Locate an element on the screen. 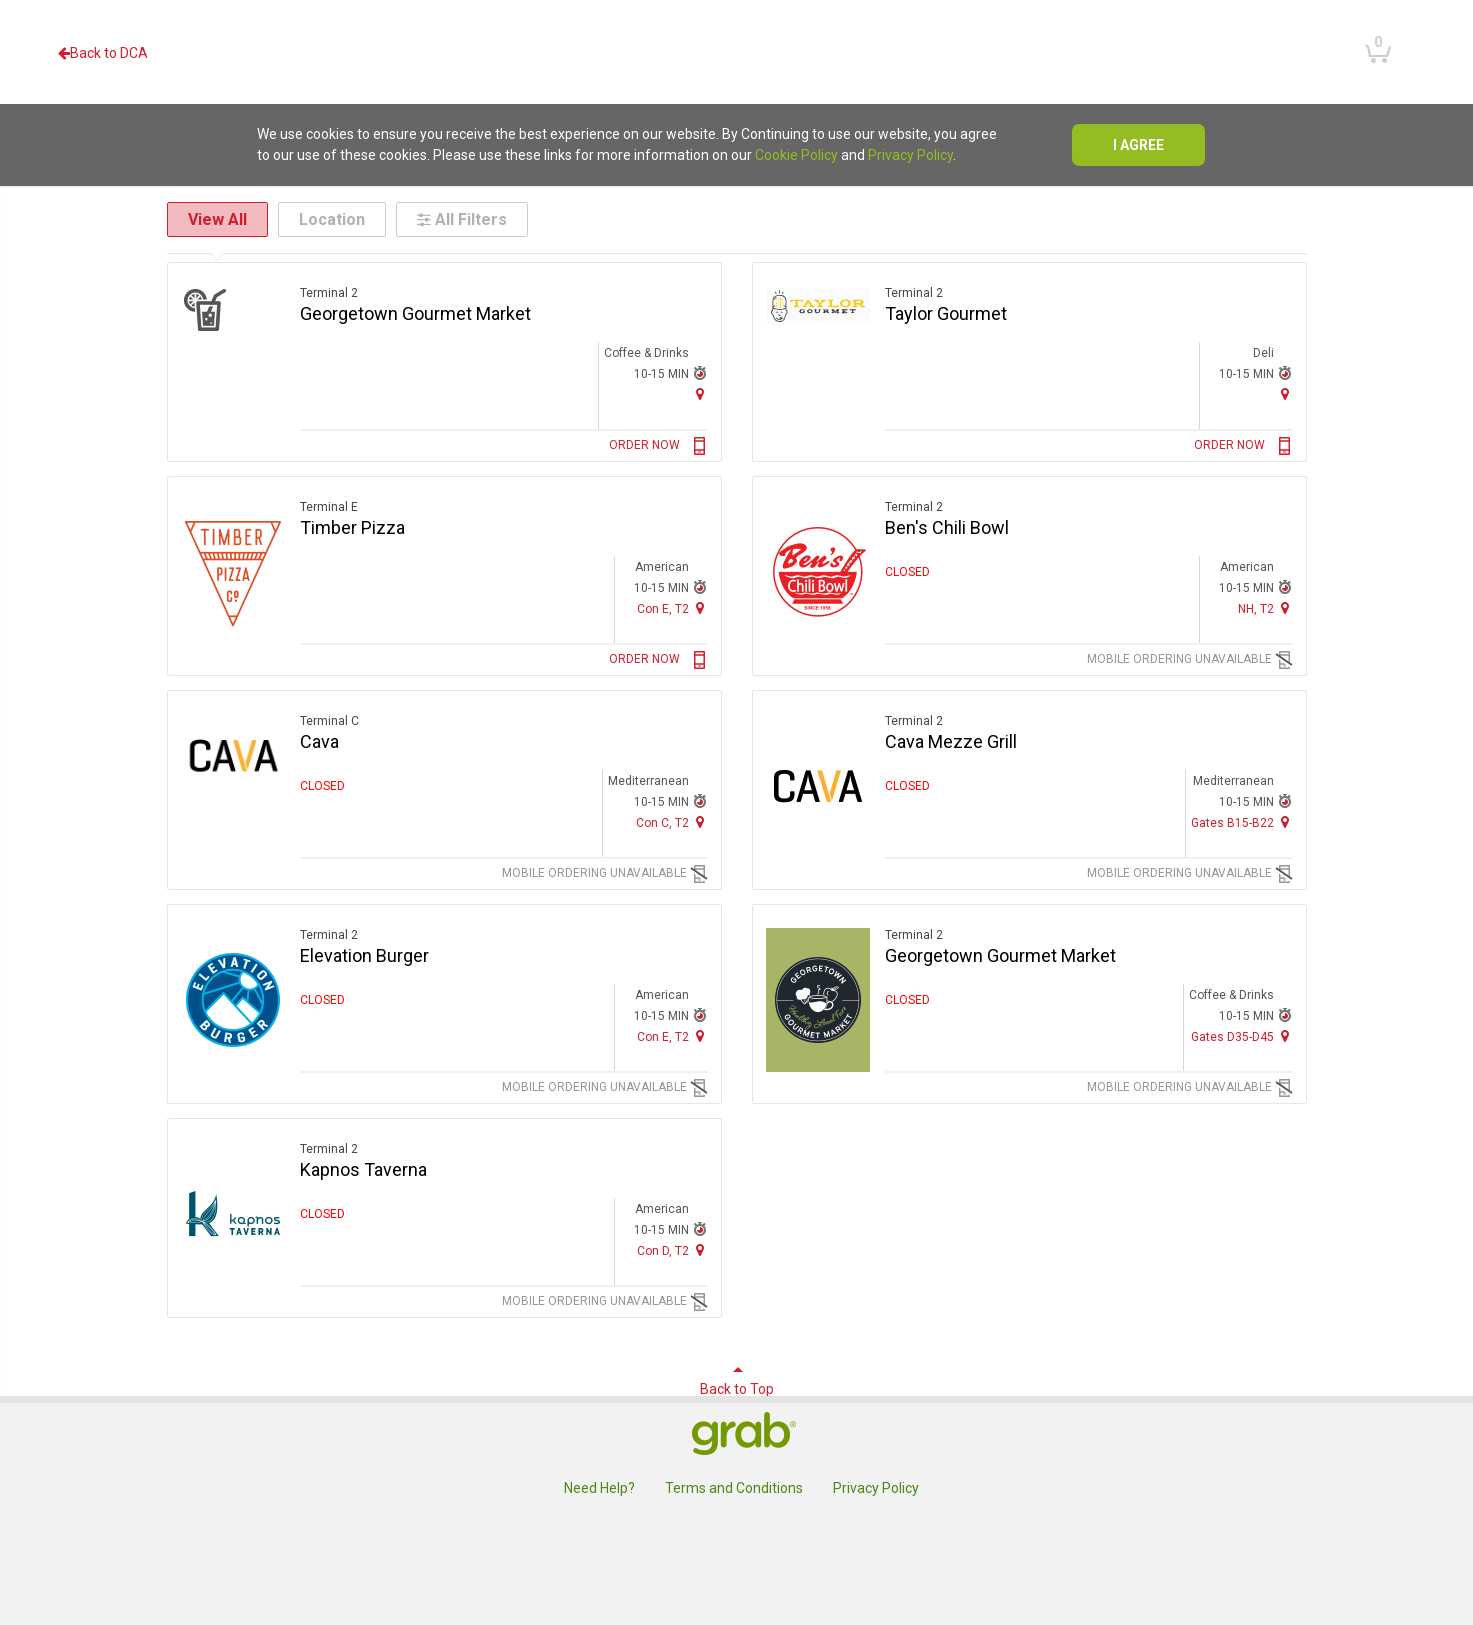  Privacy Policy is located at coordinates (910, 155).